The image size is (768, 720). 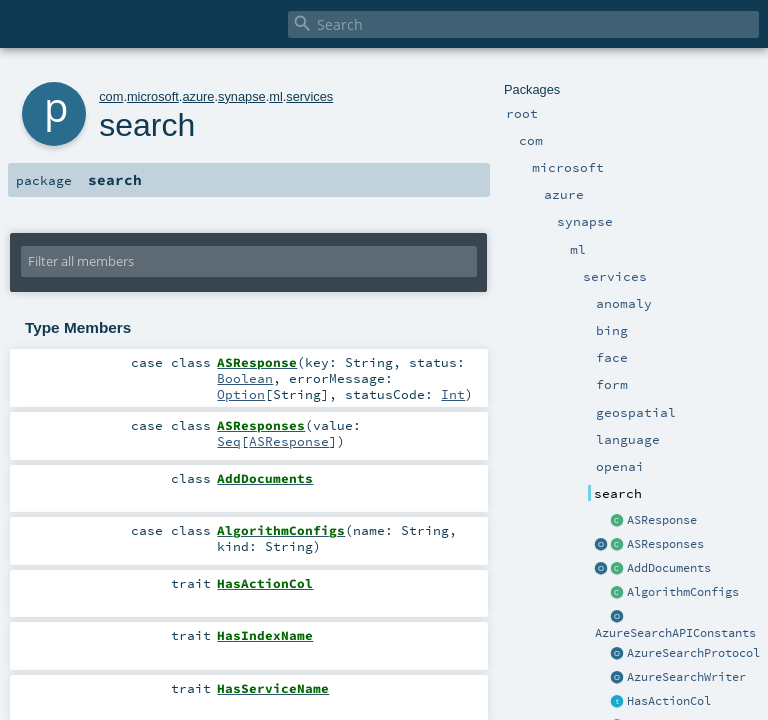 I want to click on HasActionCol, so click(x=669, y=701).